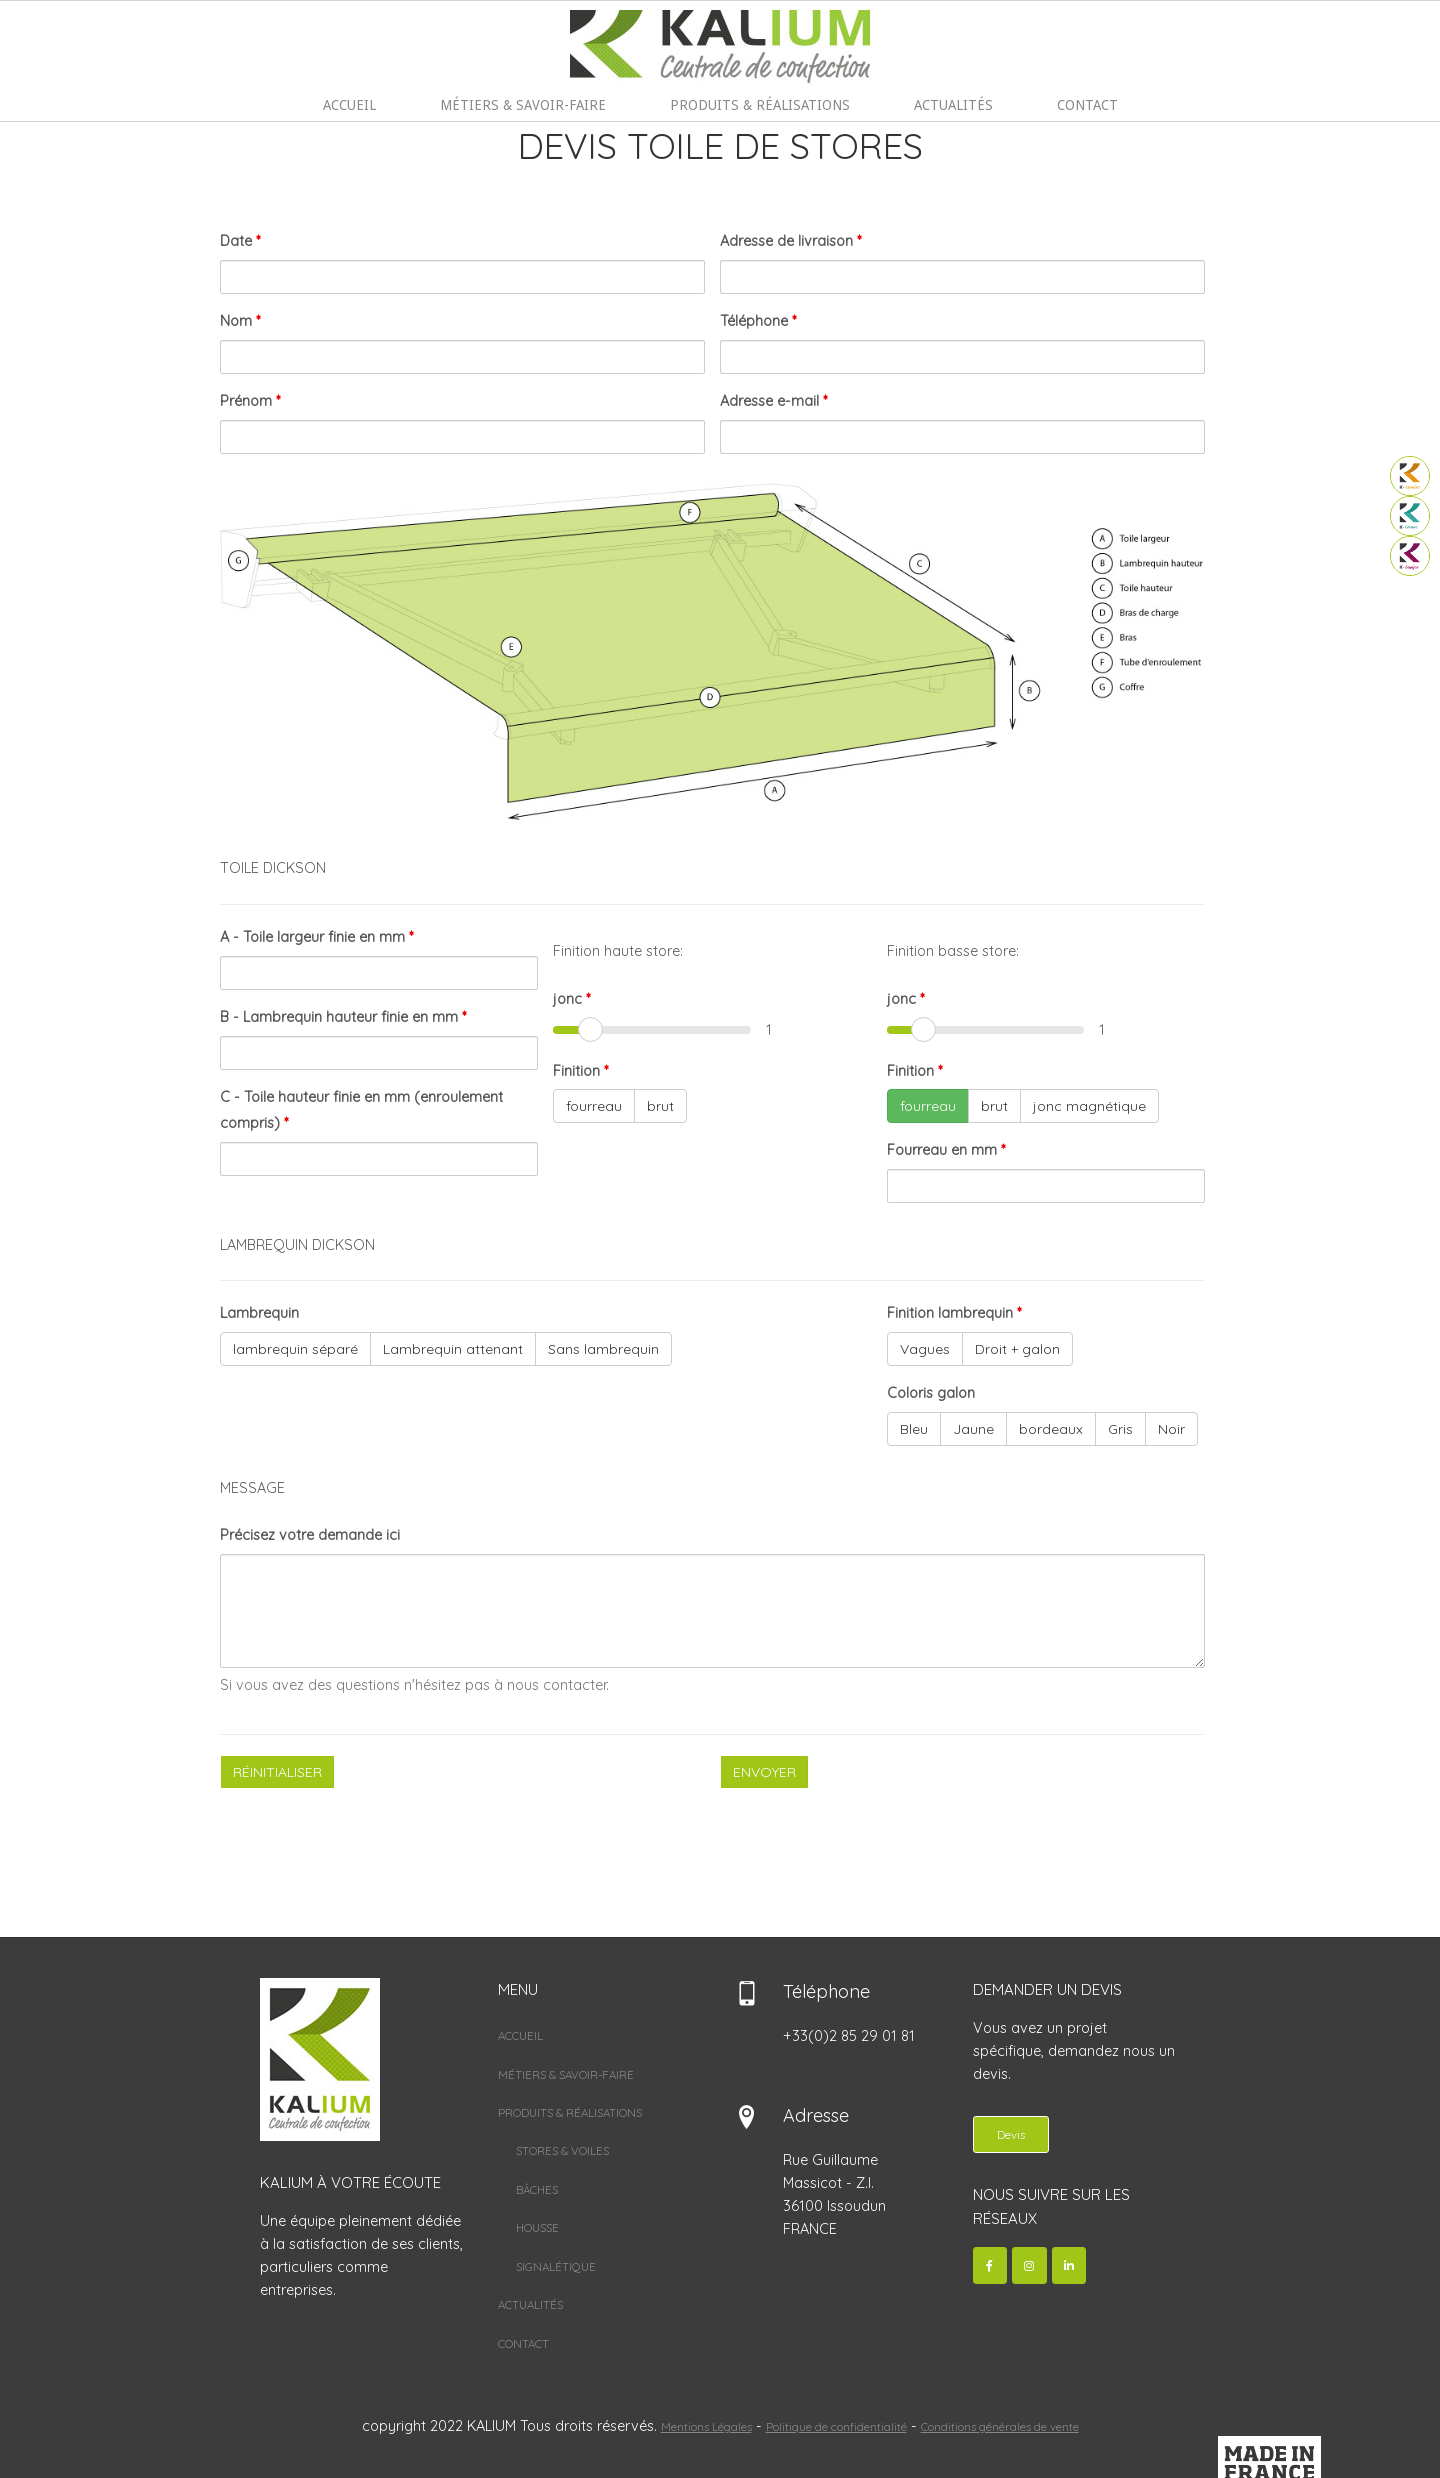 The height and width of the screenshot is (2478, 1440). I want to click on Sans lambrequin, so click(603, 1350).